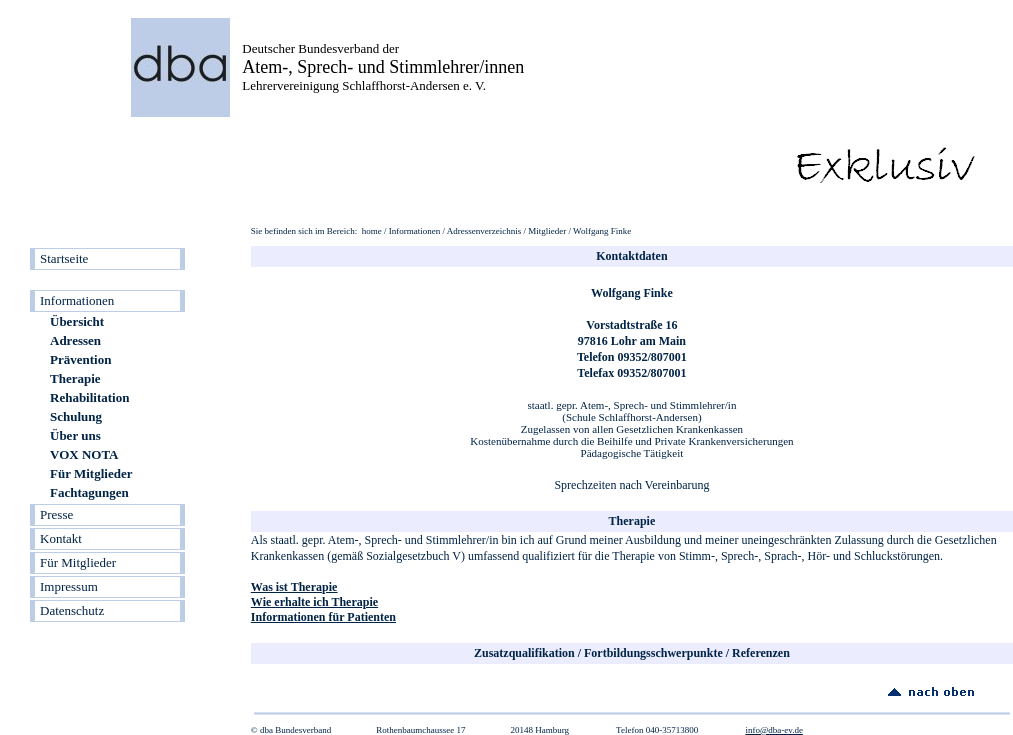 This screenshot has height=735, width=1013. Describe the element at coordinates (76, 416) in the screenshot. I see `Schulung` at that location.